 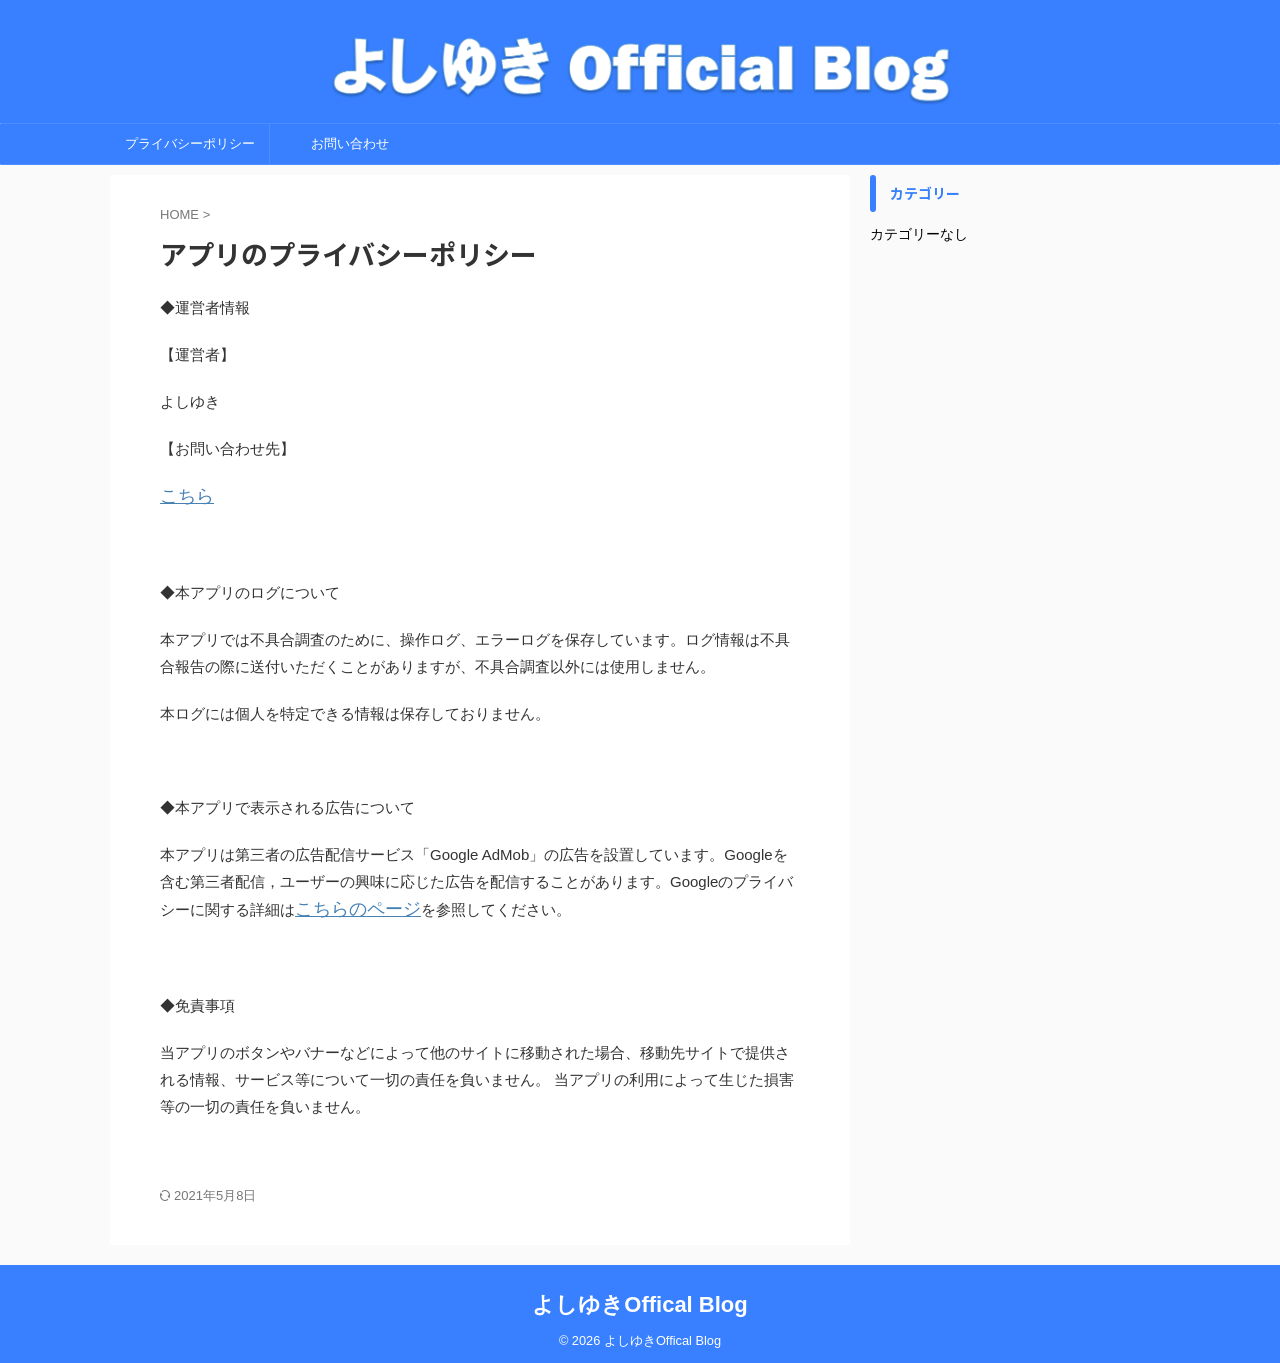 I want to click on よしゆきOffical Blog, so click(x=639, y=1298).